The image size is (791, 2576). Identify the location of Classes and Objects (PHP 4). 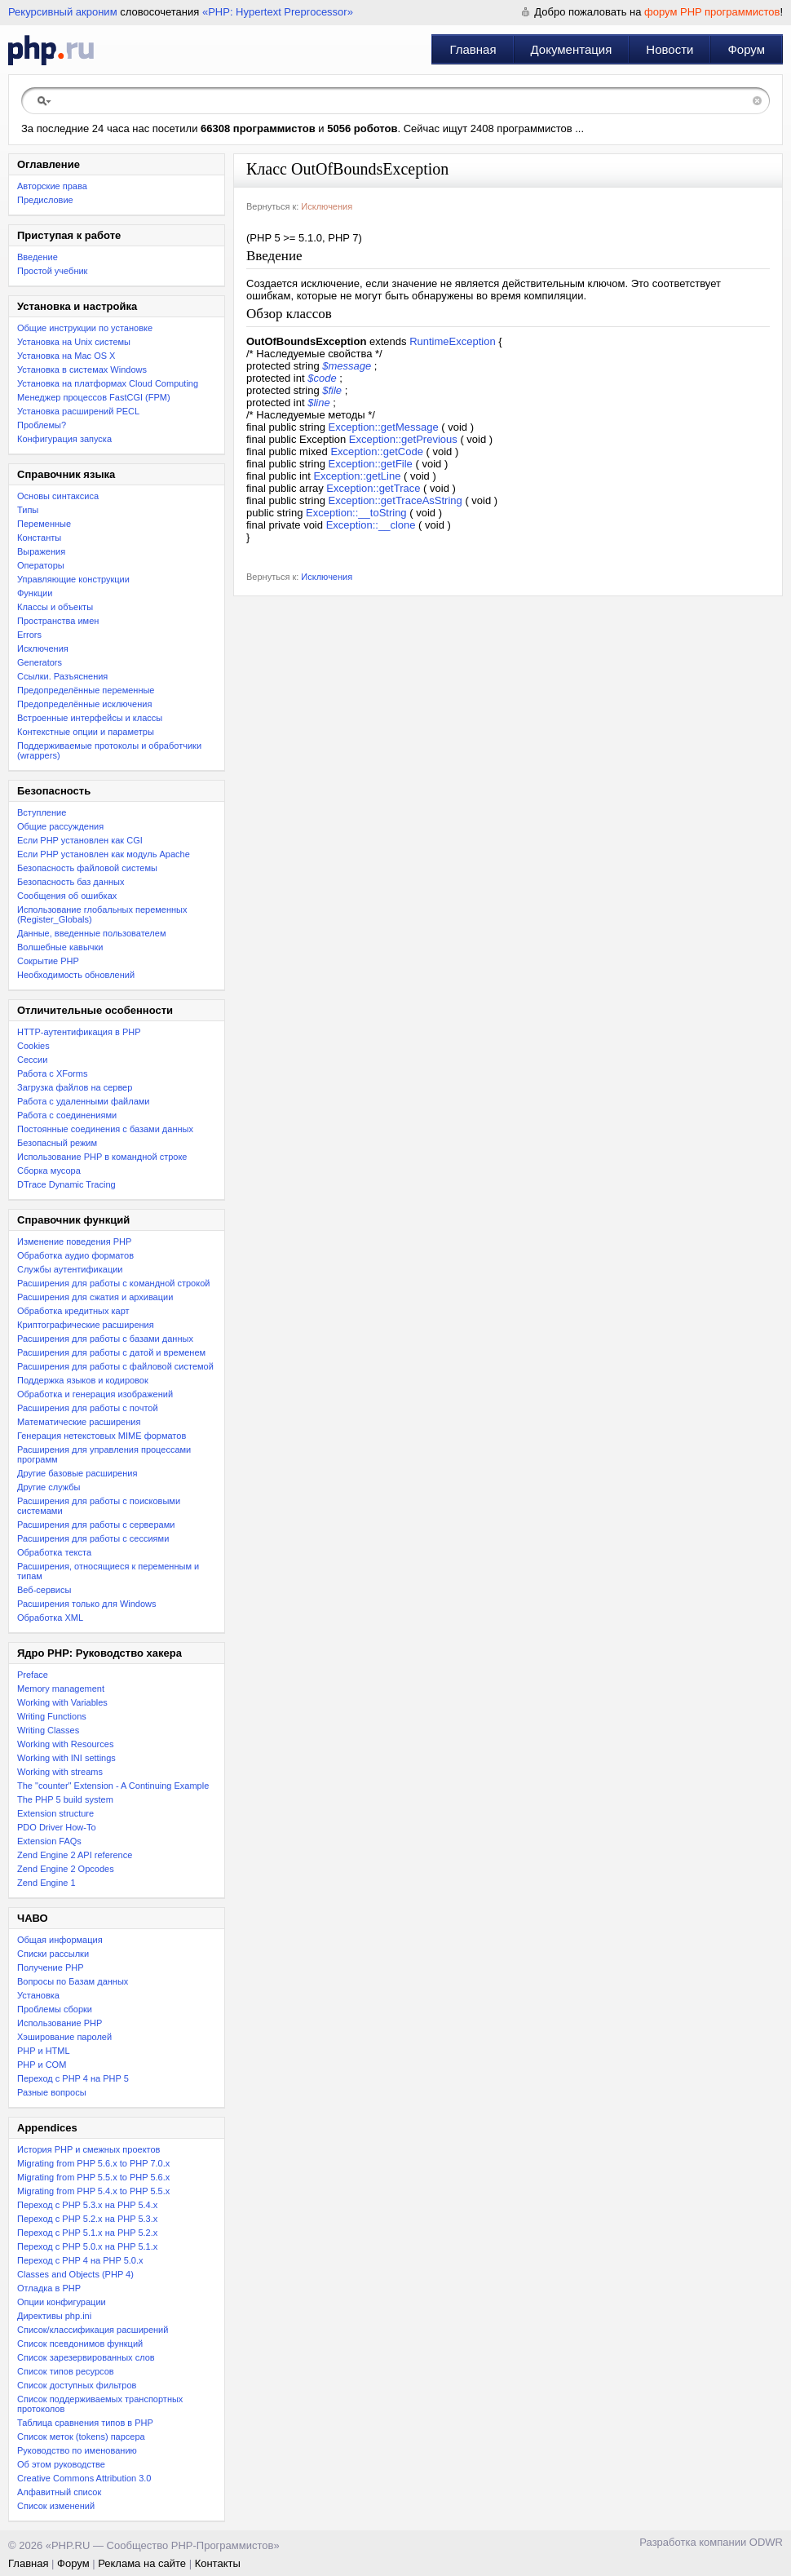
(75, 2274).